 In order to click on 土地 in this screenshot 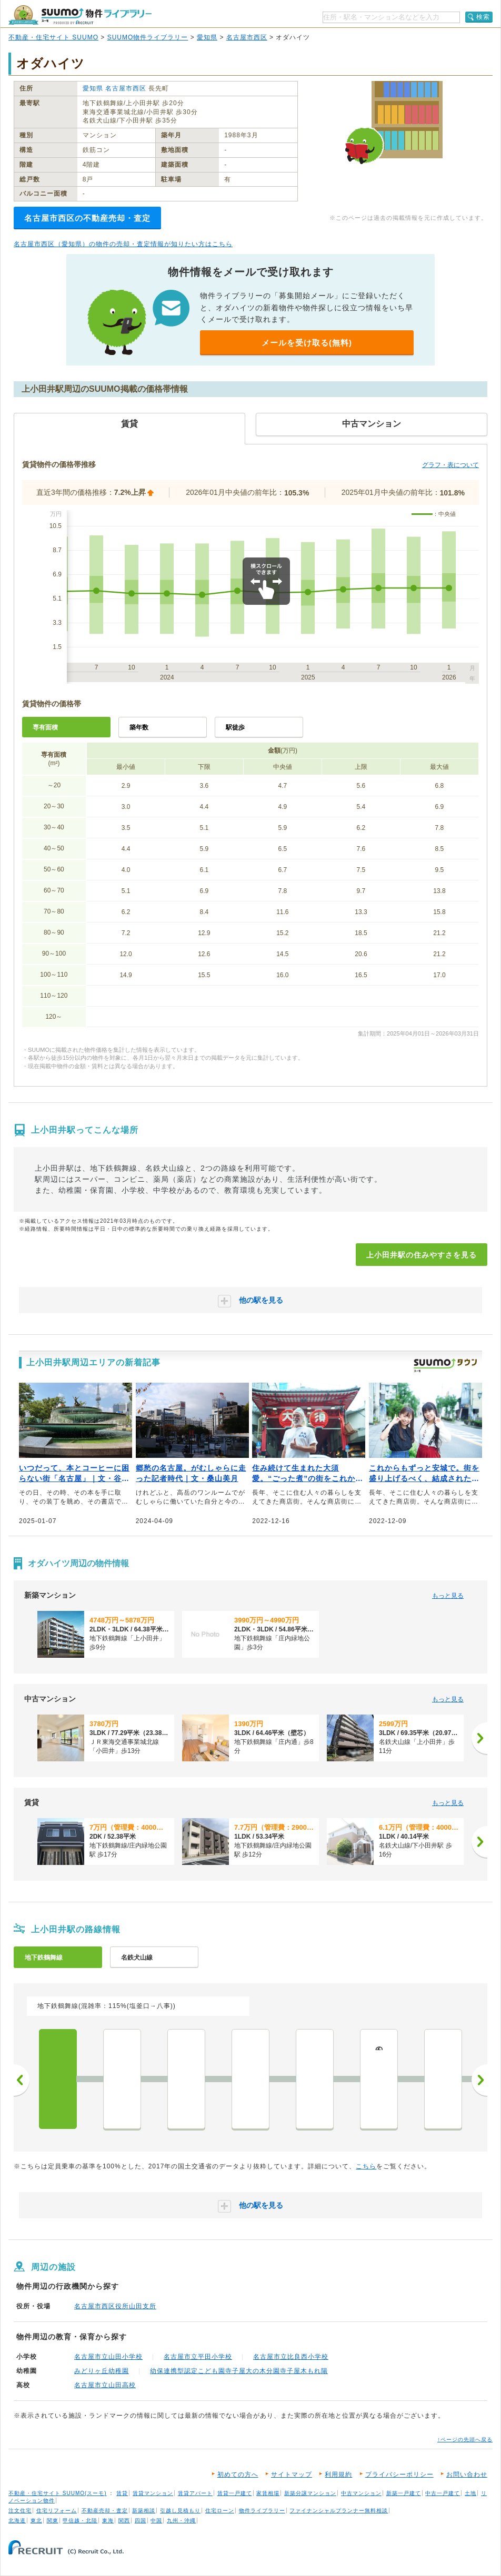, I will do `click(470, 2493)`.